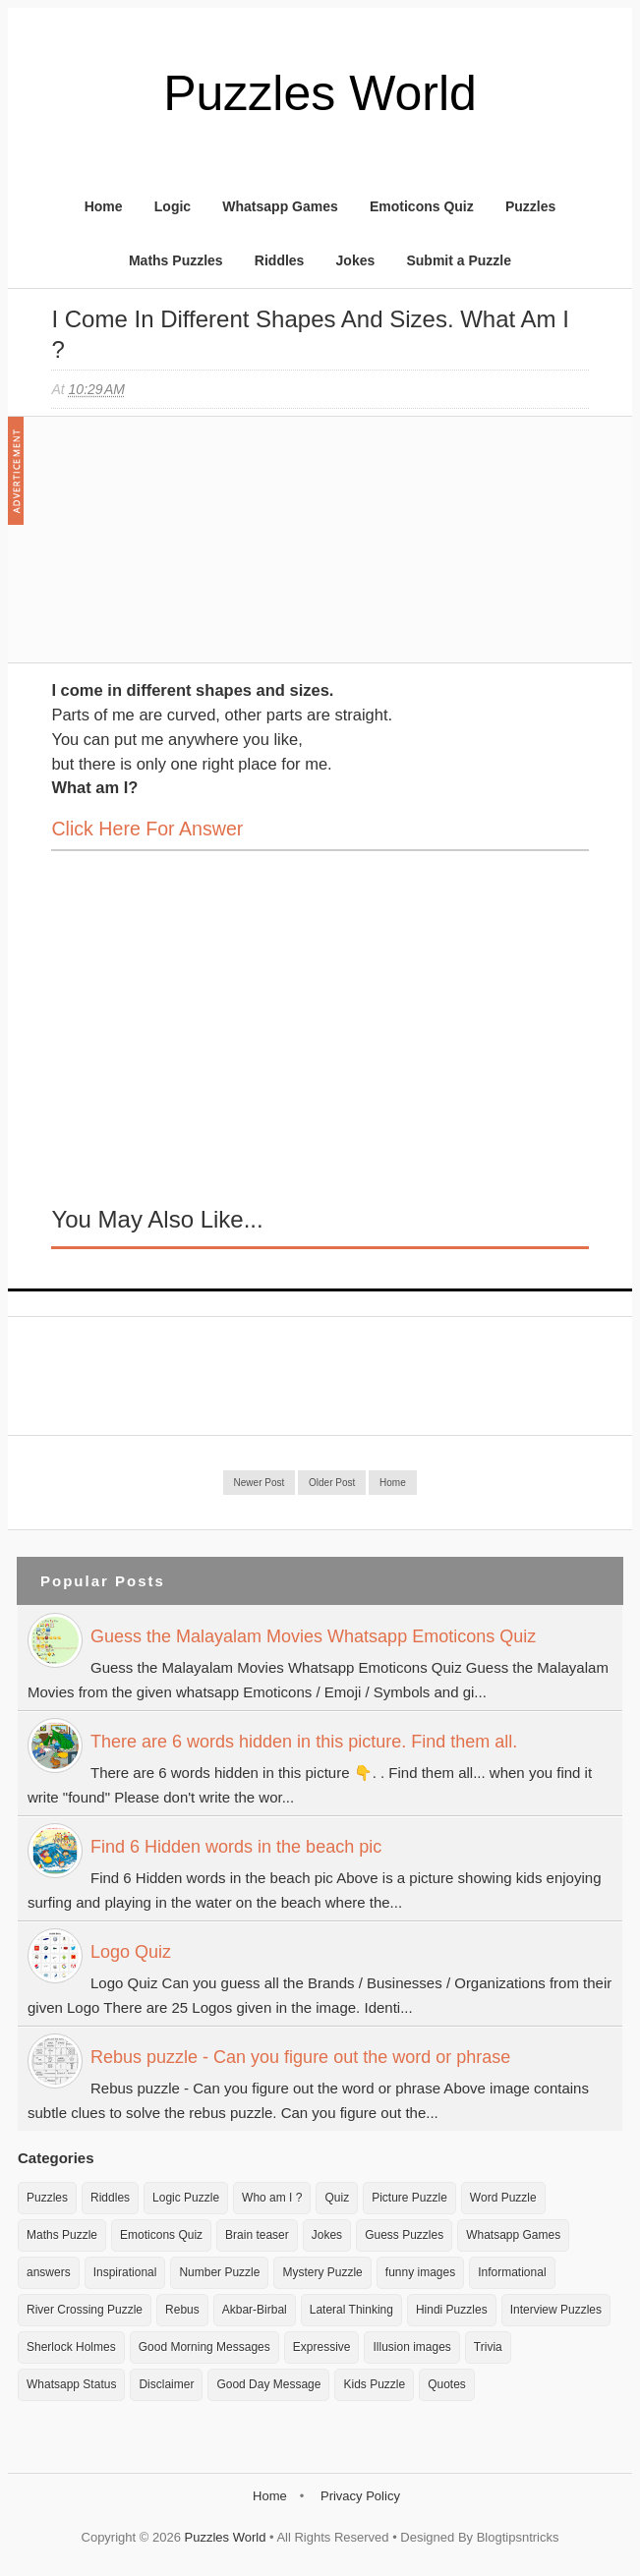 This screenshot has height=2576, width=640. Describe the element at coordinates (447, 2384) in the screenshot. I see `Quotes` at that location.